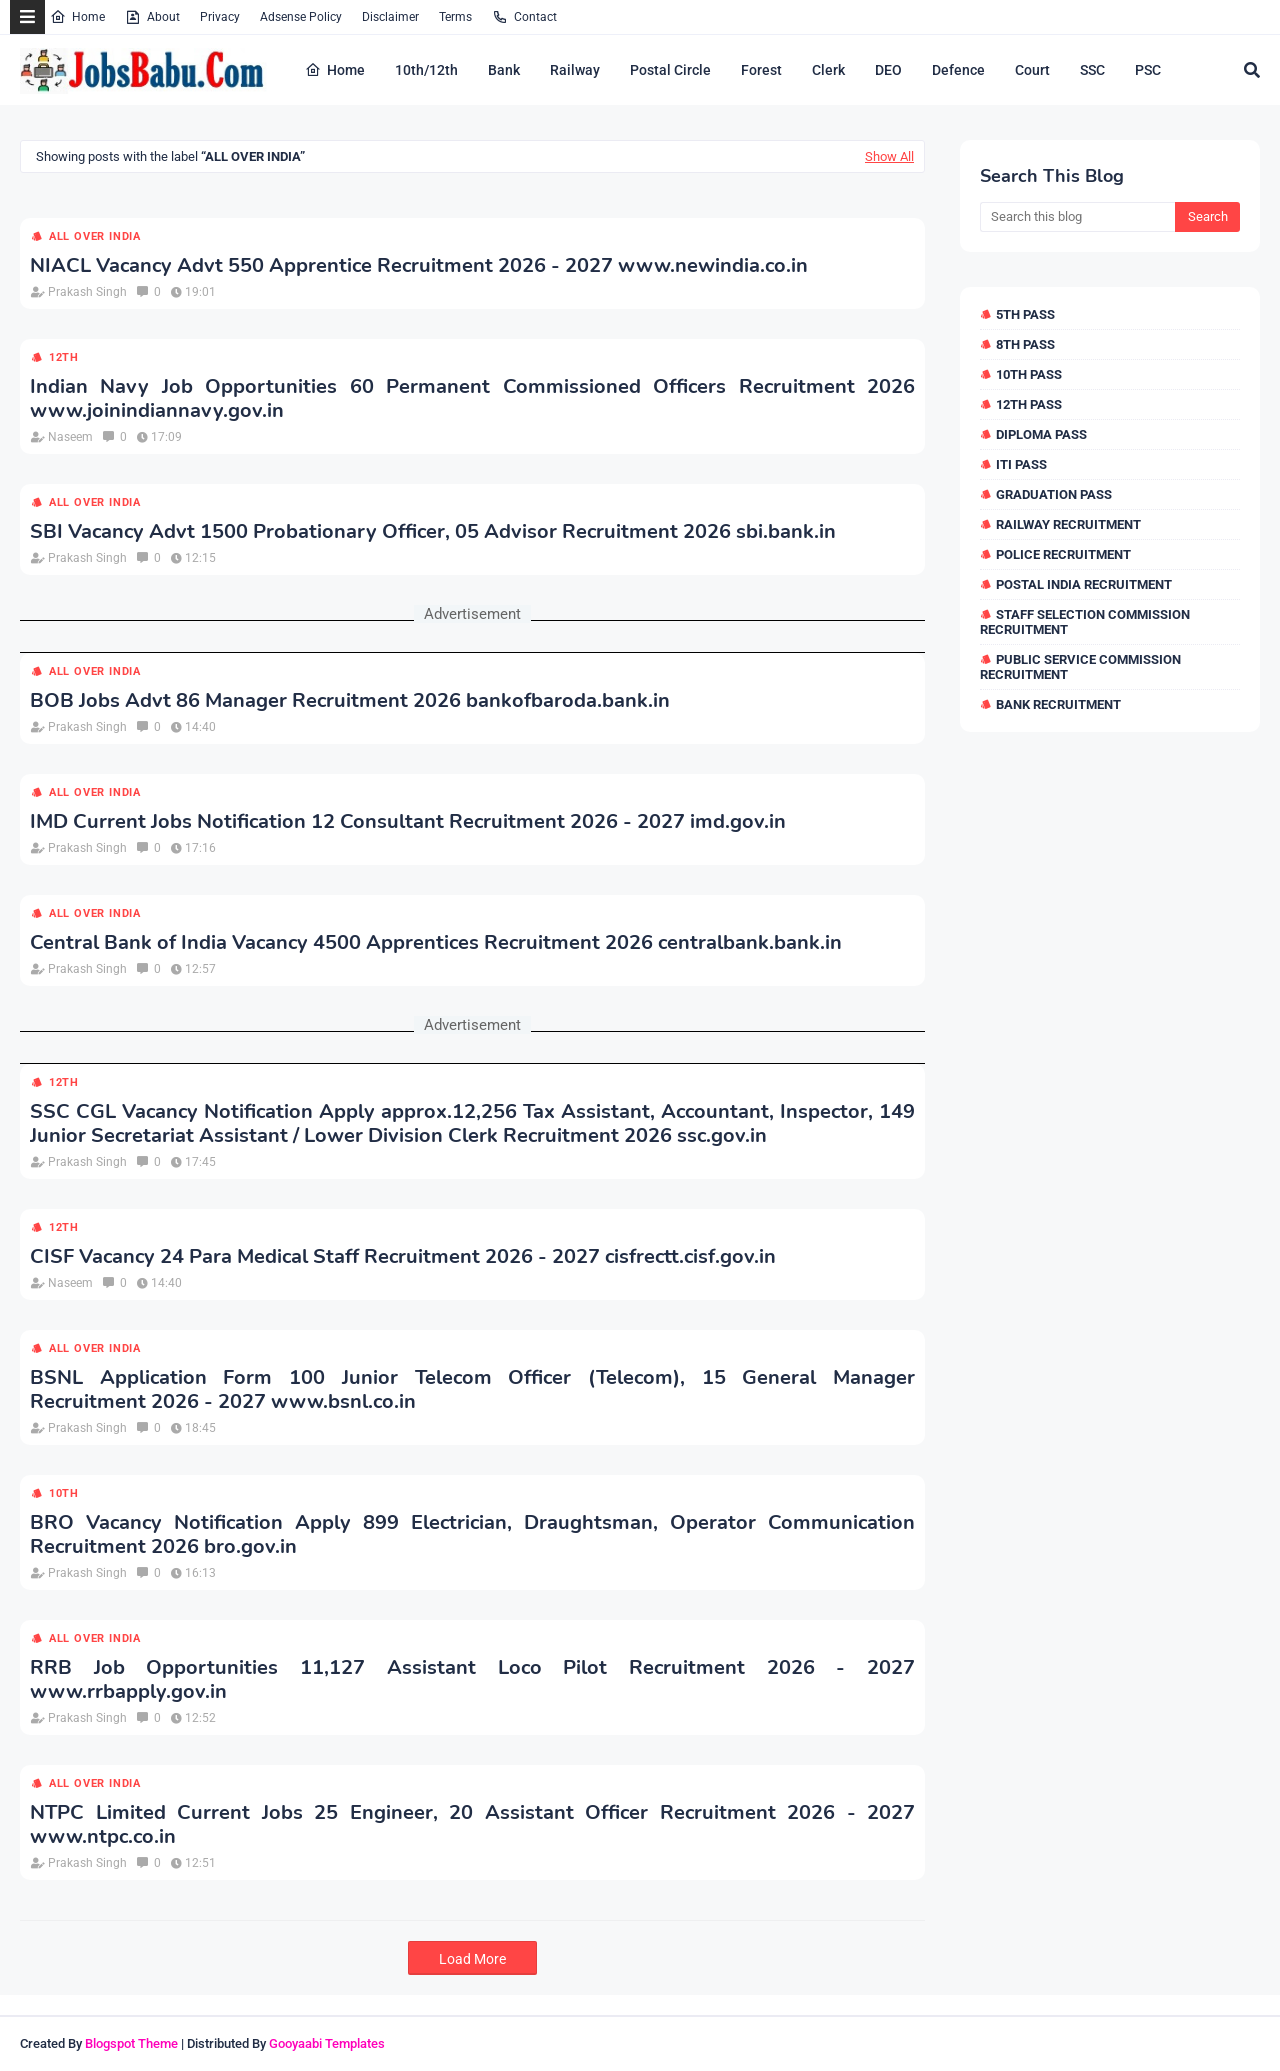 This screenshot has width=1280, height=2071. Describe the element at coordinates (1029, 404) in the screenshot. I see `12th Pass` at that location.